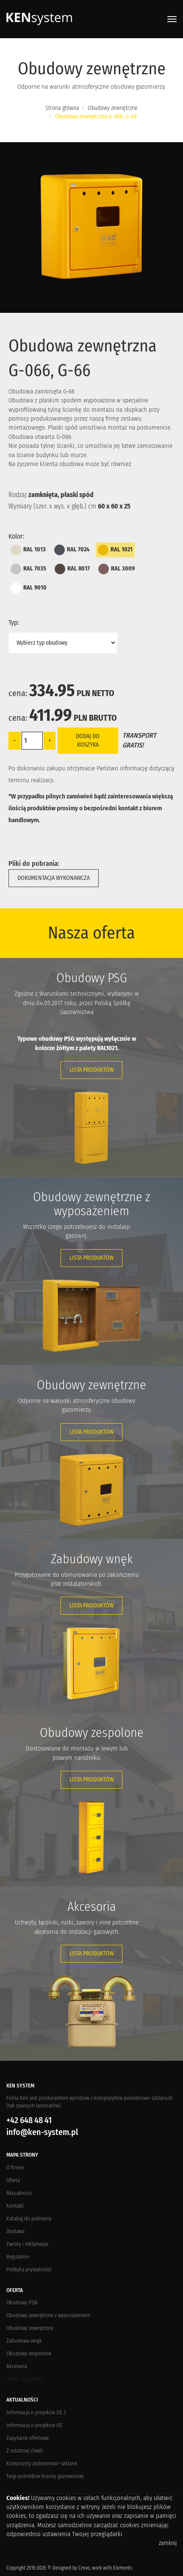 The image size is (183, 2576). I want to click on RAL 1021, so click(115, 550).